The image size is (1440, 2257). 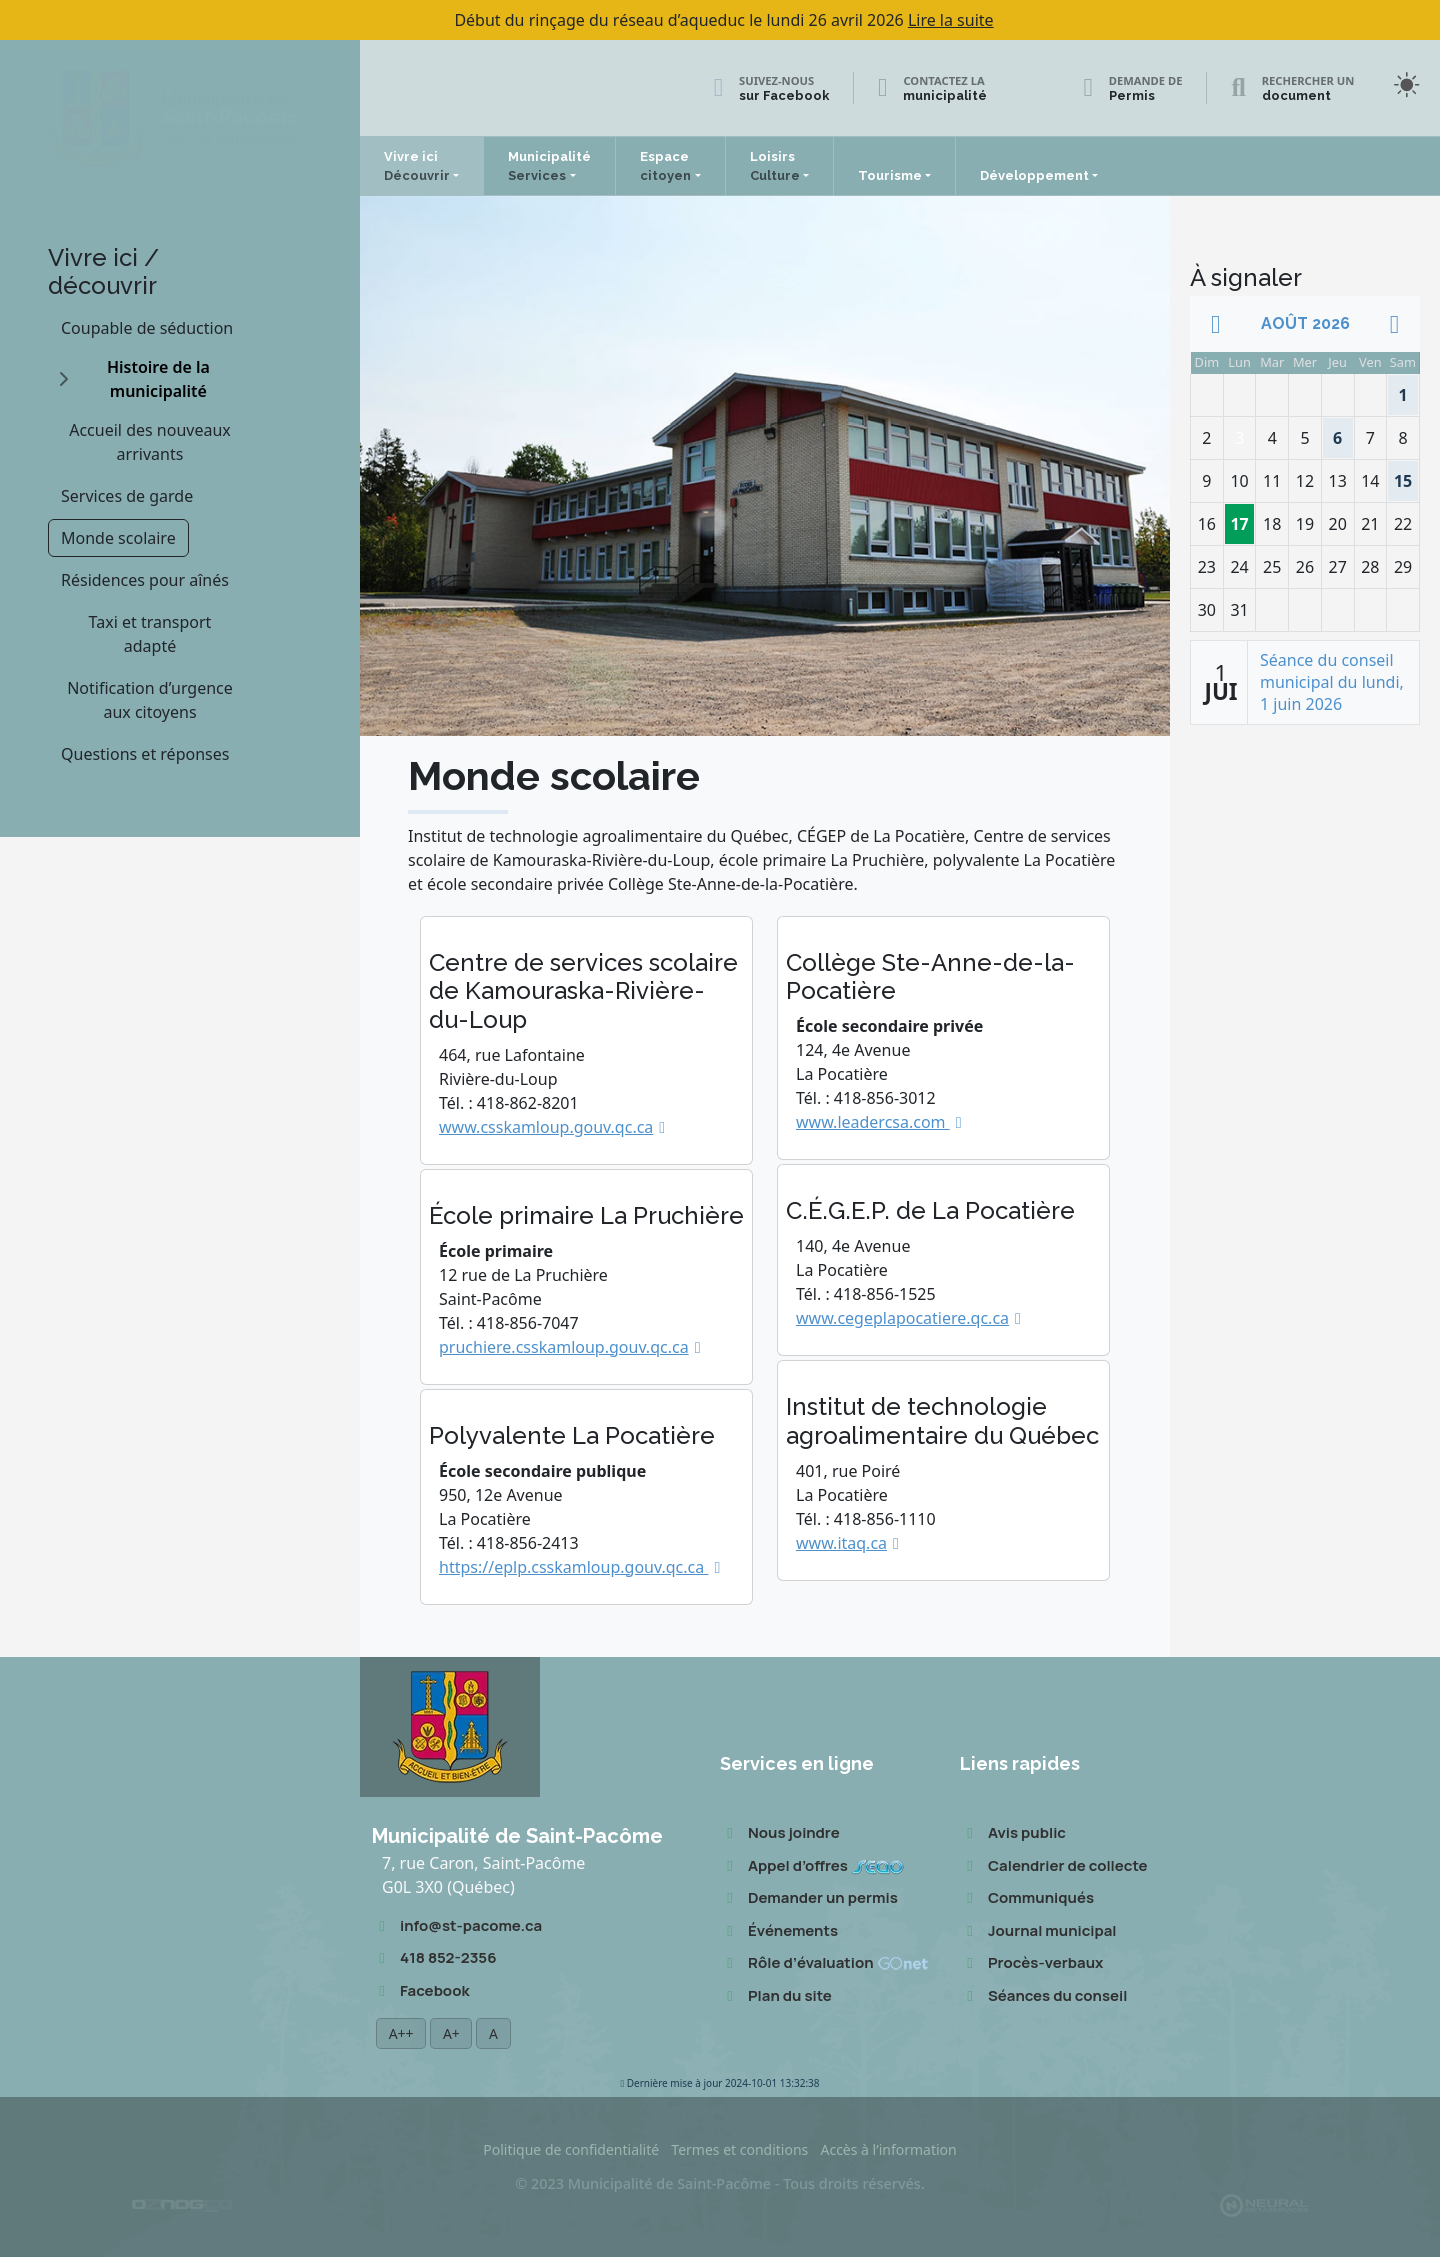 What do you see at coordinates (784, 95) in the screenshot?
I see `sur Facebook` at bounding box center [784, 95].